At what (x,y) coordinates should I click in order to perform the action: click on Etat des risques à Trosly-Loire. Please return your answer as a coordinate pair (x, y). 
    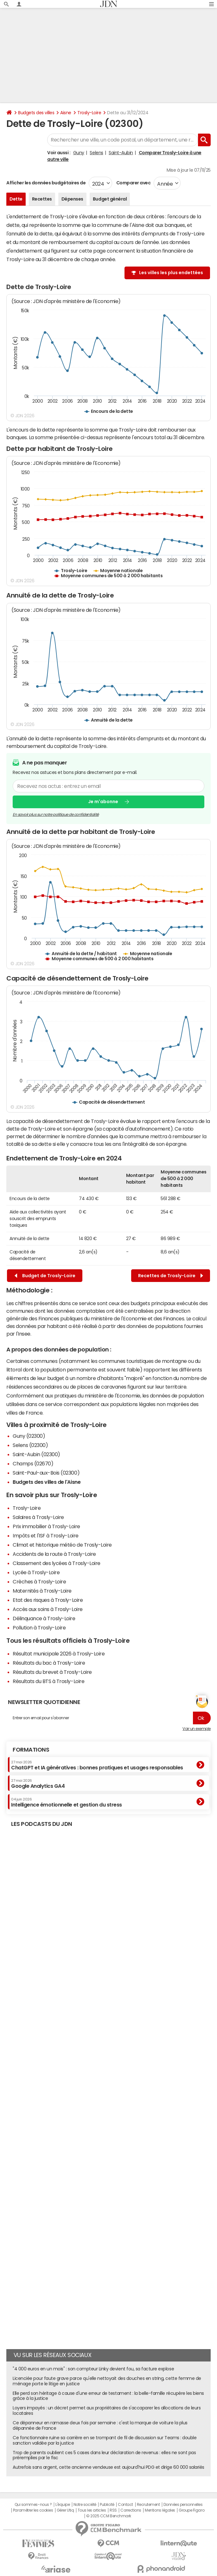
    Looking at the image, I should click on (48, 1599).